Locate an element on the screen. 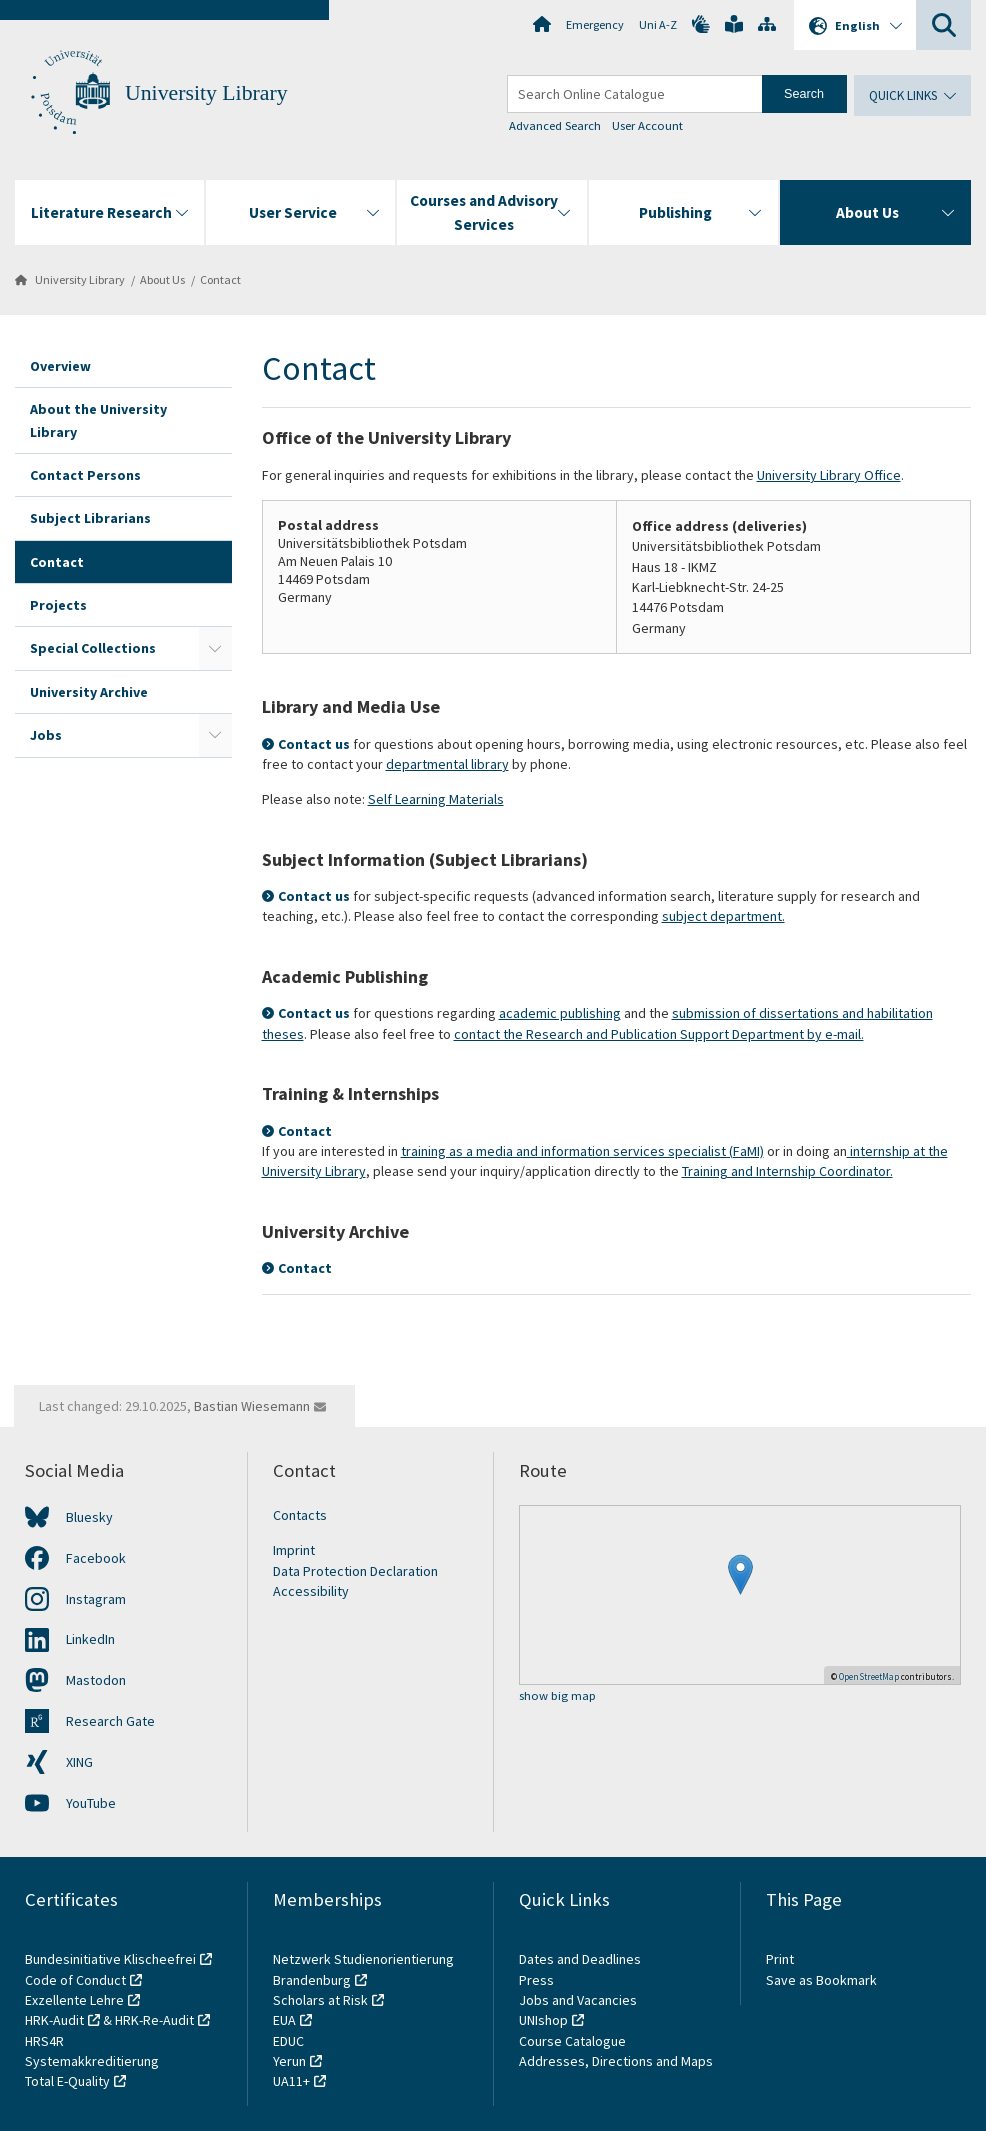 Image resolution: width=986 pixels, height=2131 pixels. UNIshop is located at coordinates (543, 2020).